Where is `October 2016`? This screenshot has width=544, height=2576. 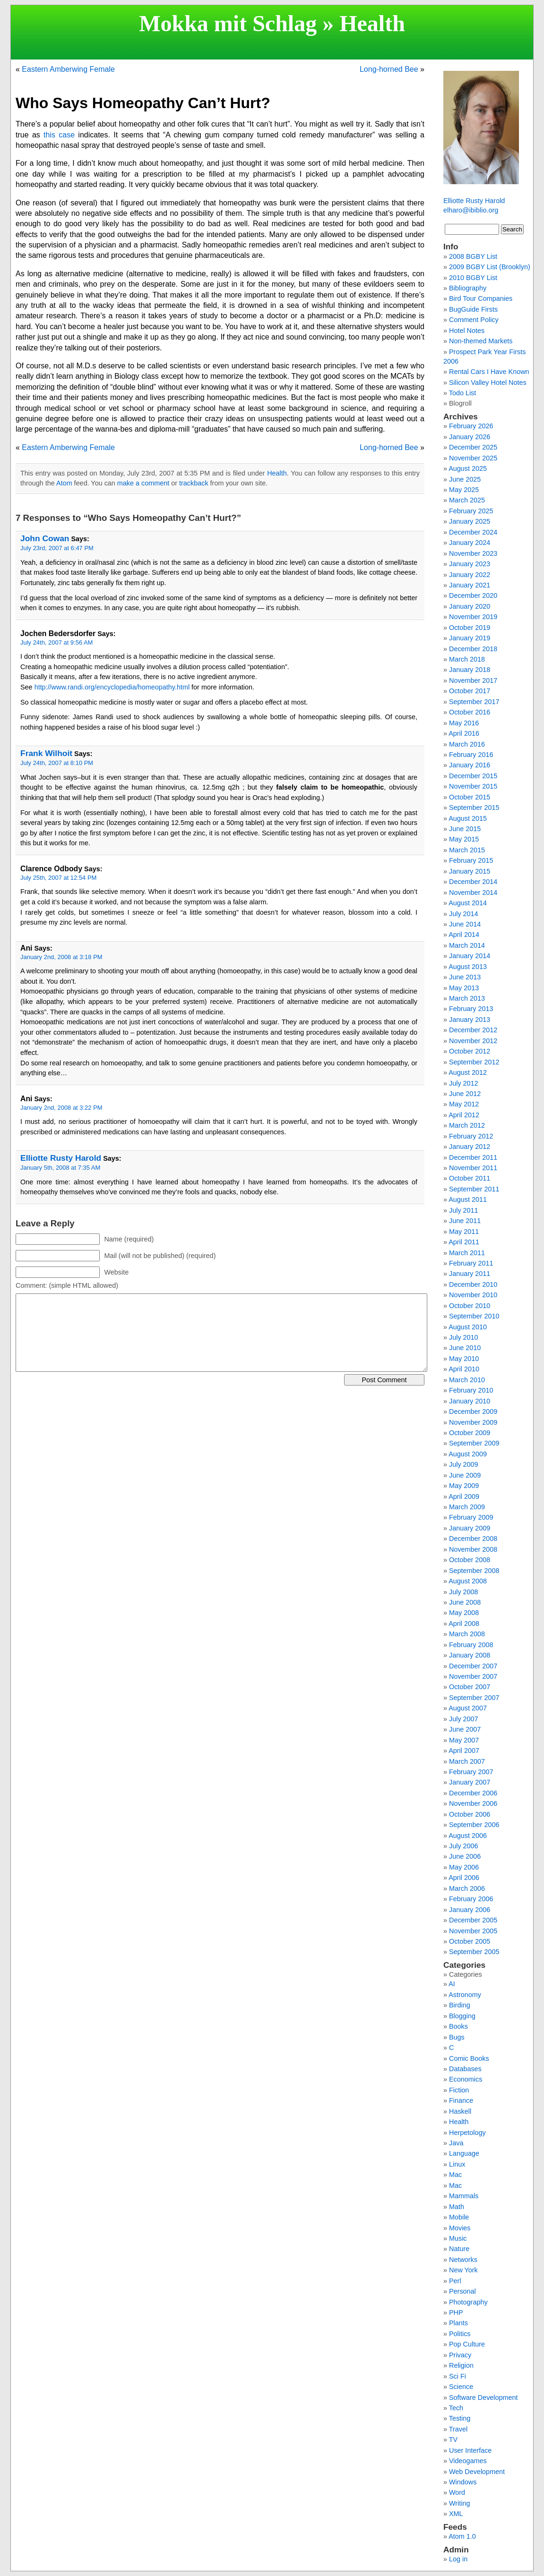 October 2016 is located at coordinates (469, 712).